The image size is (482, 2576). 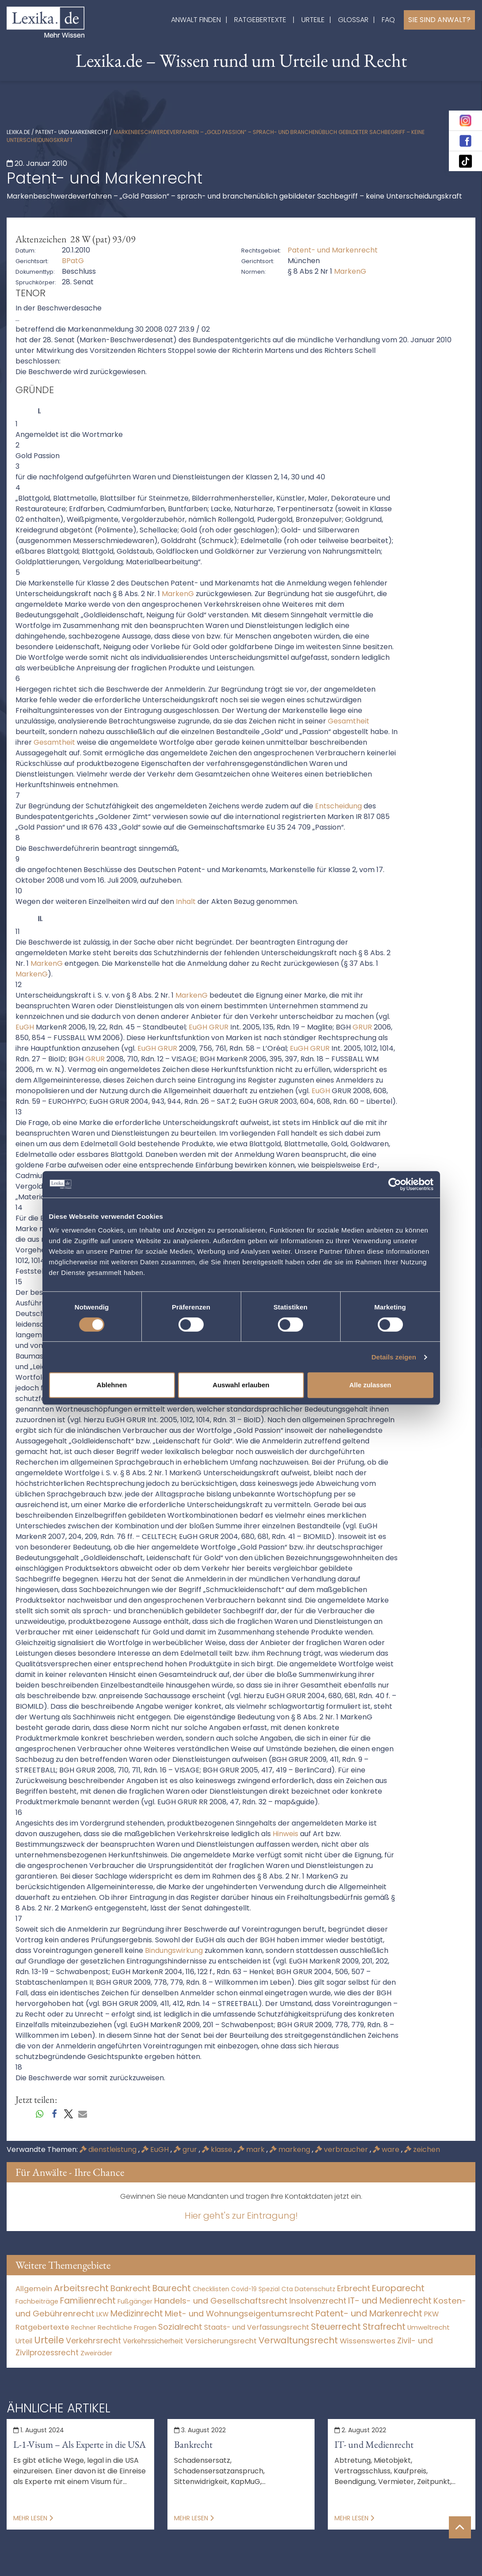 What do you see at coordinates (256, 2327) in the screenshot?
I see `Staats- und Verfassungsrecht [Staats- und Verfassungsrecht (126 Einträge)]` at bounding box center [256, 2327].